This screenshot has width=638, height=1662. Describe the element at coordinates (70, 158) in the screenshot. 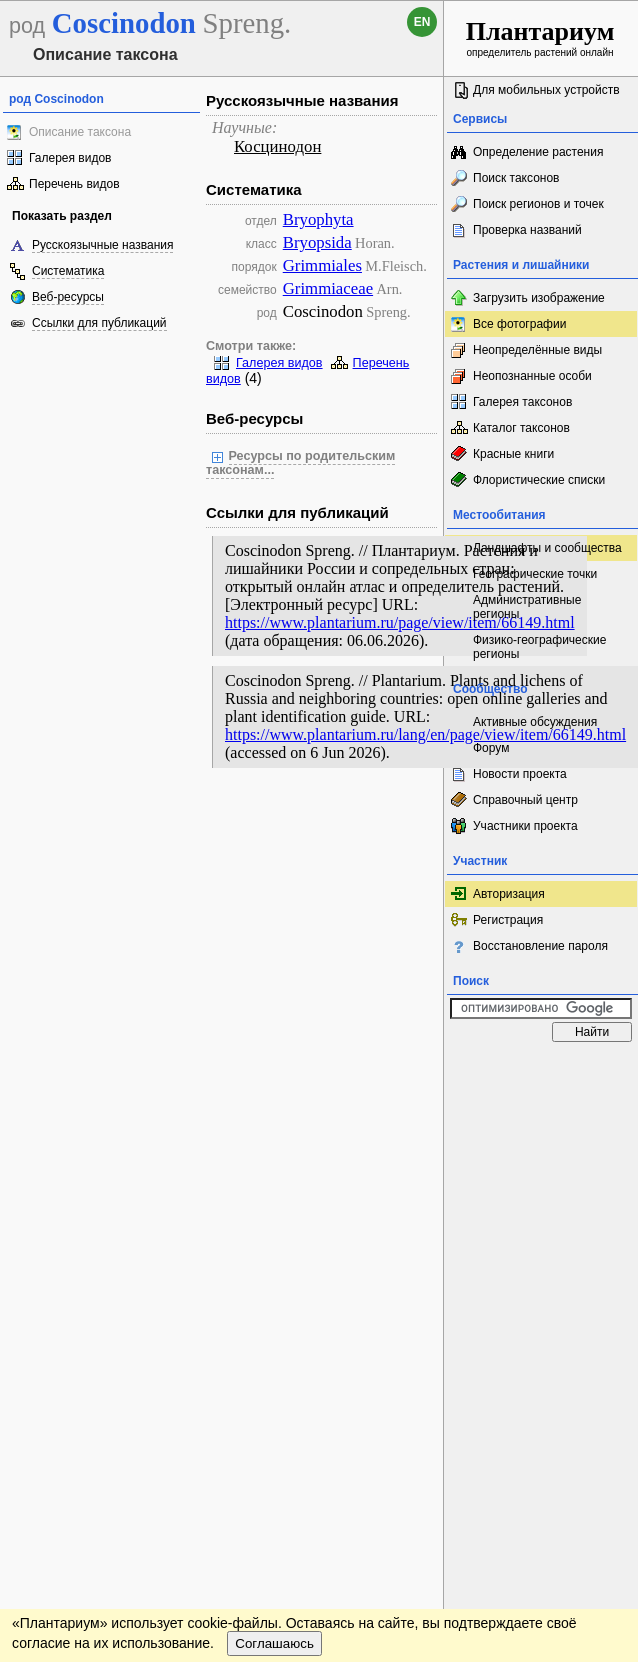

I see `Галерея видов` at that location.